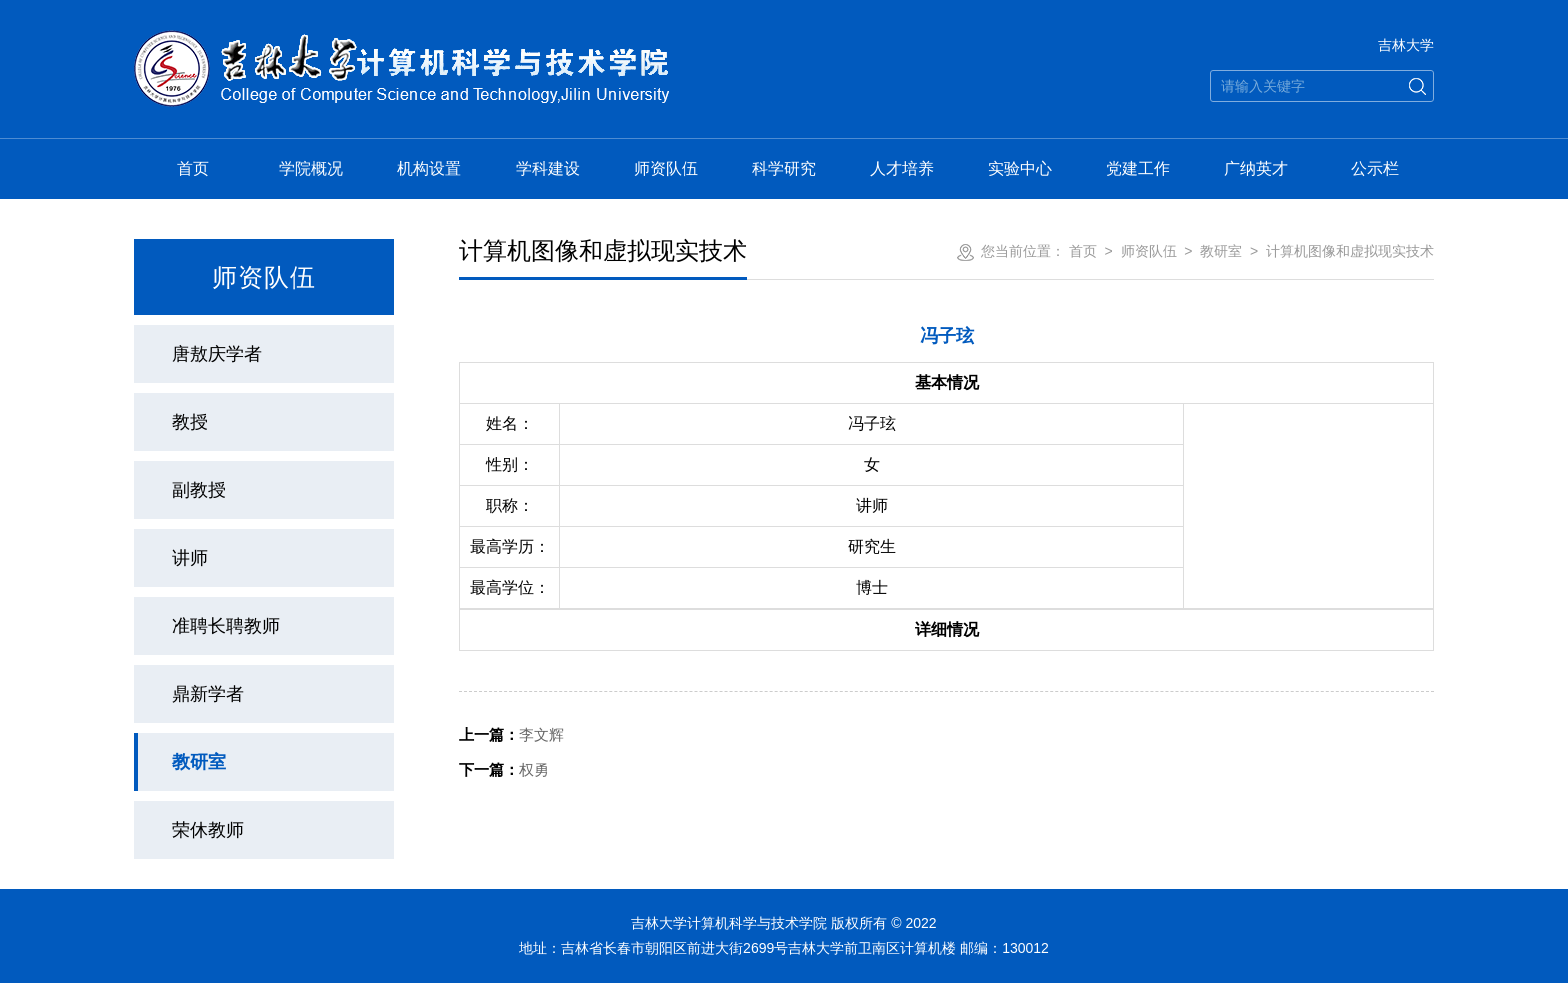 The width and height of the screenshot is (1568, 983). Describe the element at coordinates (190, 558) in the screenshot. I see `讲师` at that location.